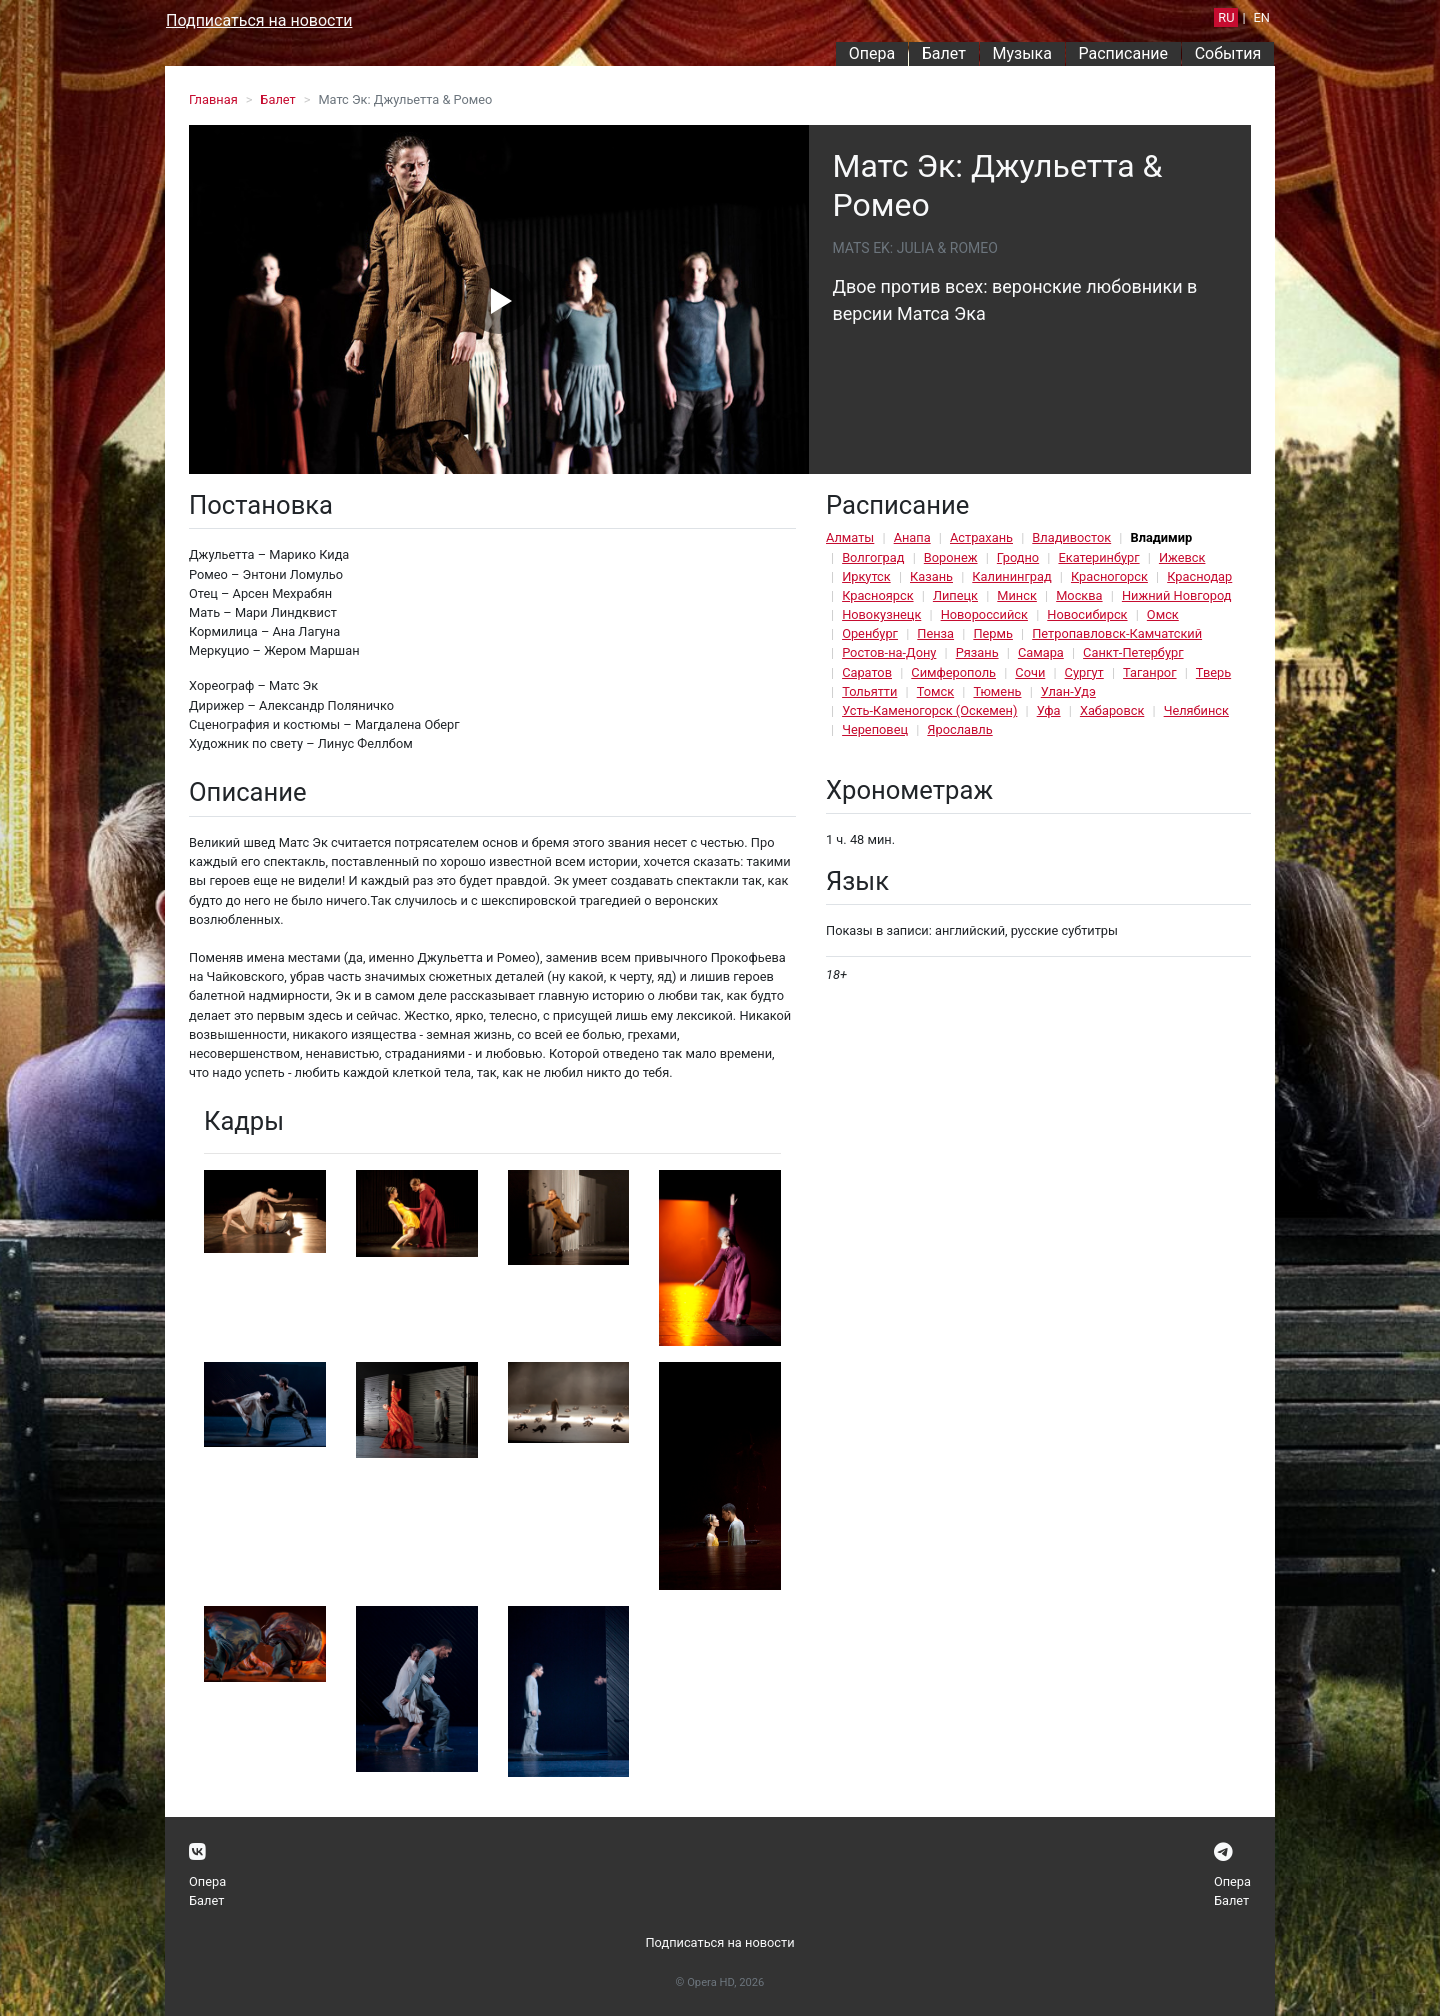  What do you see at coordinates (1163, 614) in the screenshot?
I see `Омск` at bounding box center [1163, 614].